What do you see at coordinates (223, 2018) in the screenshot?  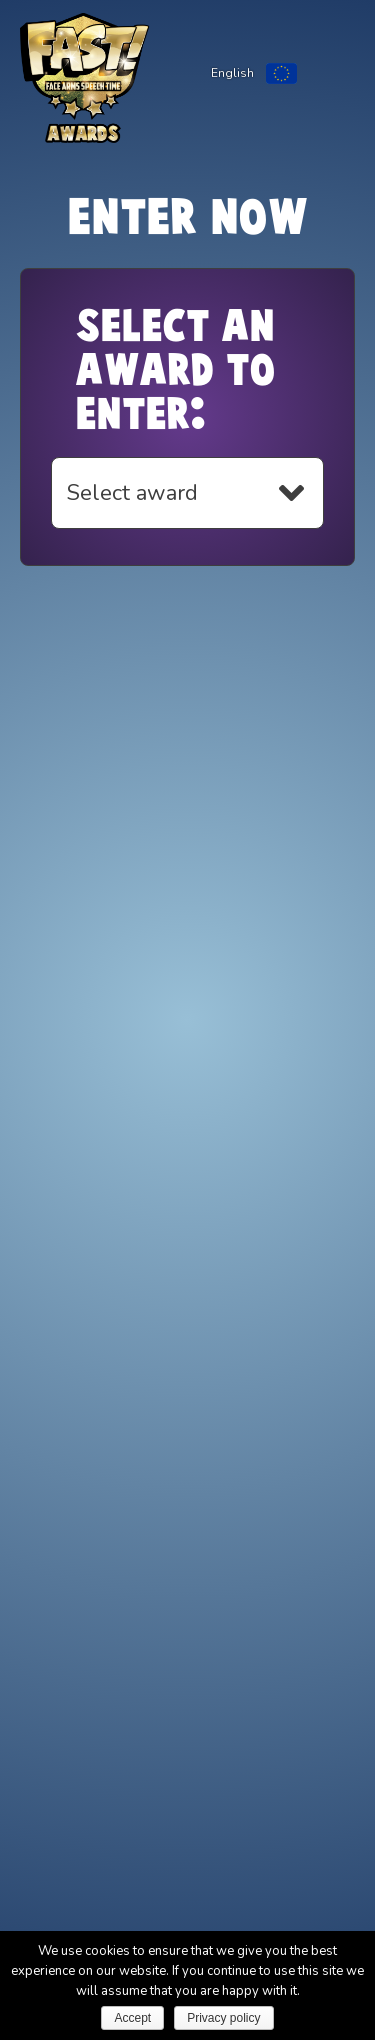 I see `Privacy policy` at bounding box center [223, 2018].